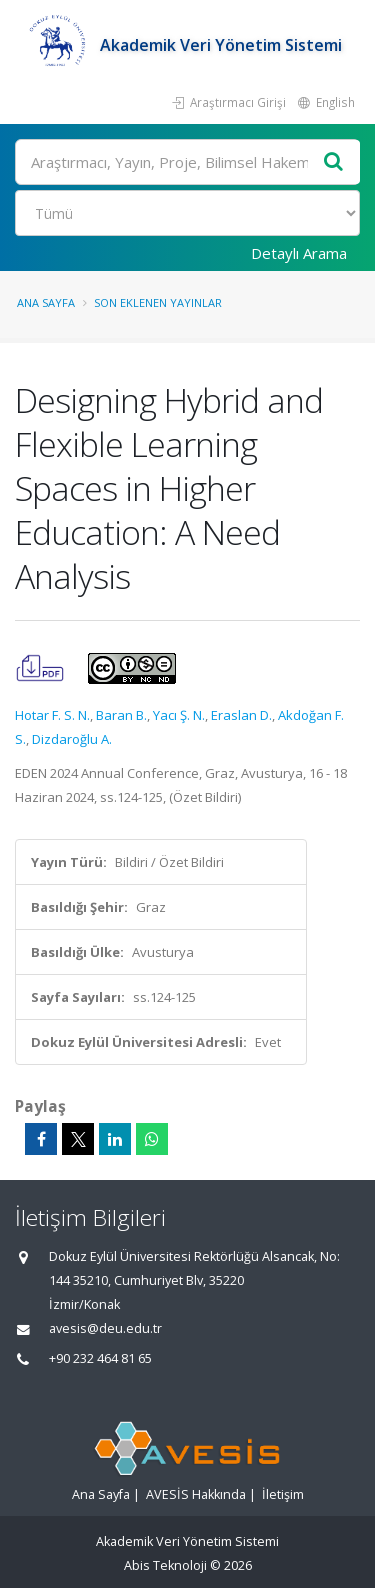 The width and height of the screenshot is (375, 1588). Describe the element at coordinates (299, 253) in the screenshot. I see `Detaylı Arama` at that location.